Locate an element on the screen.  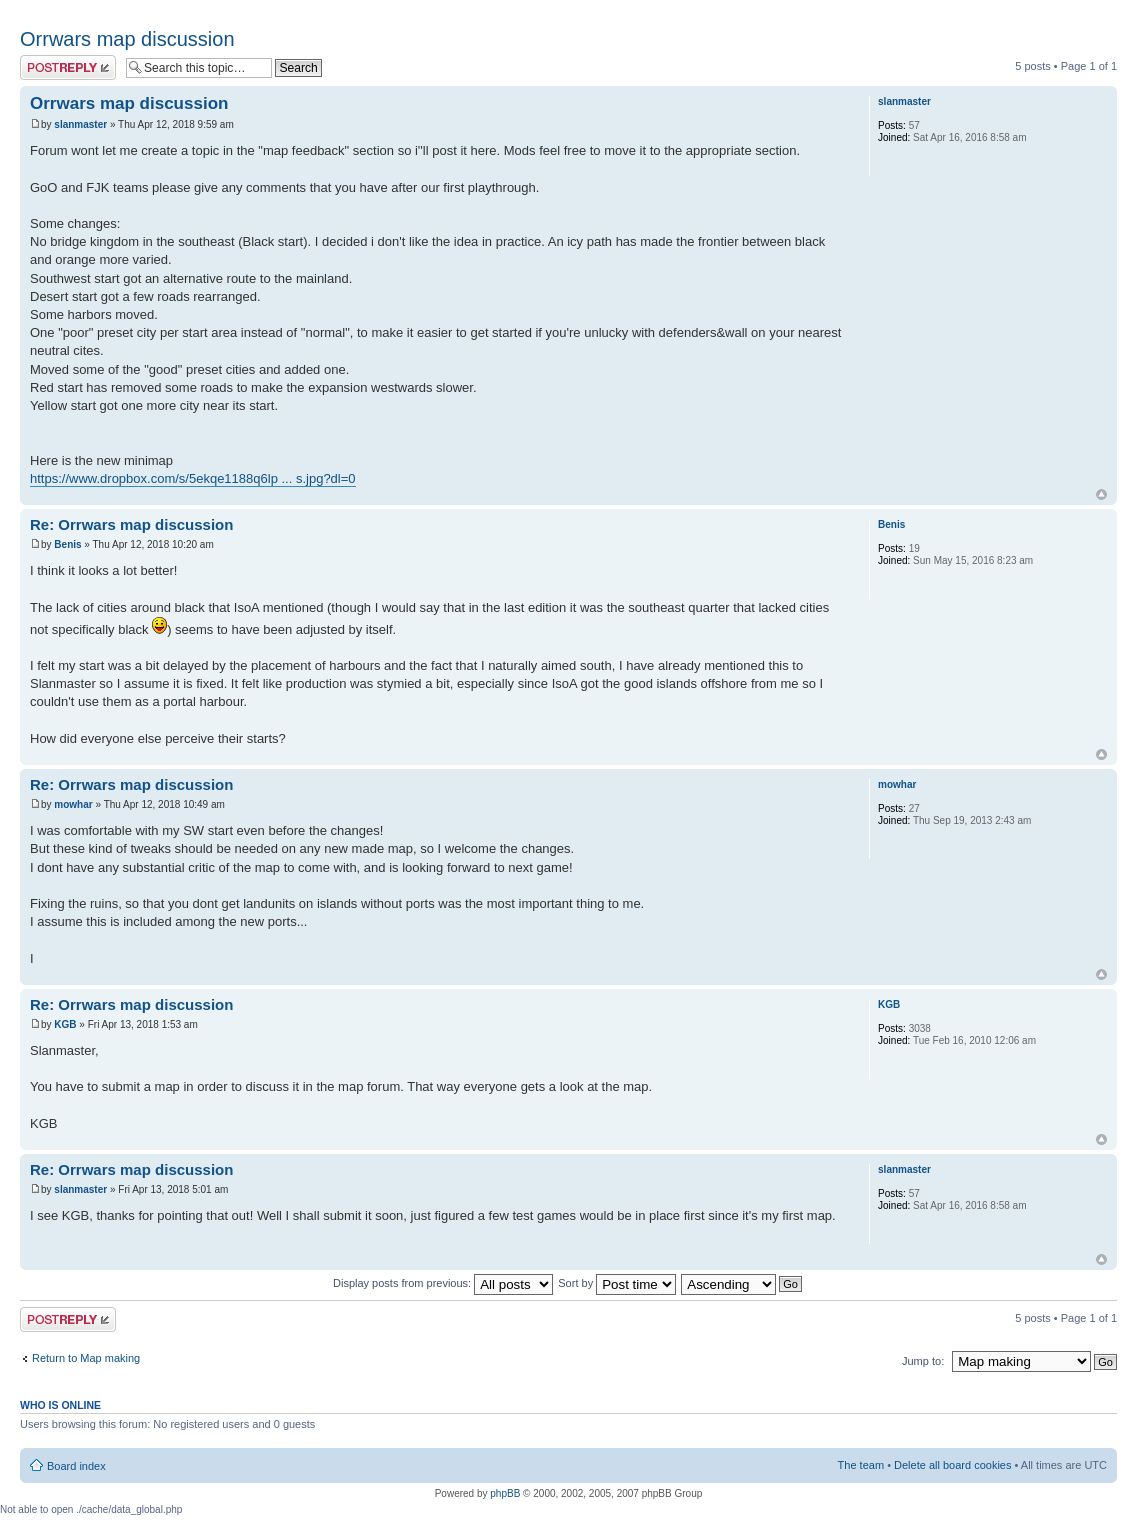
Post a reply is located at coordinates (68, 67).